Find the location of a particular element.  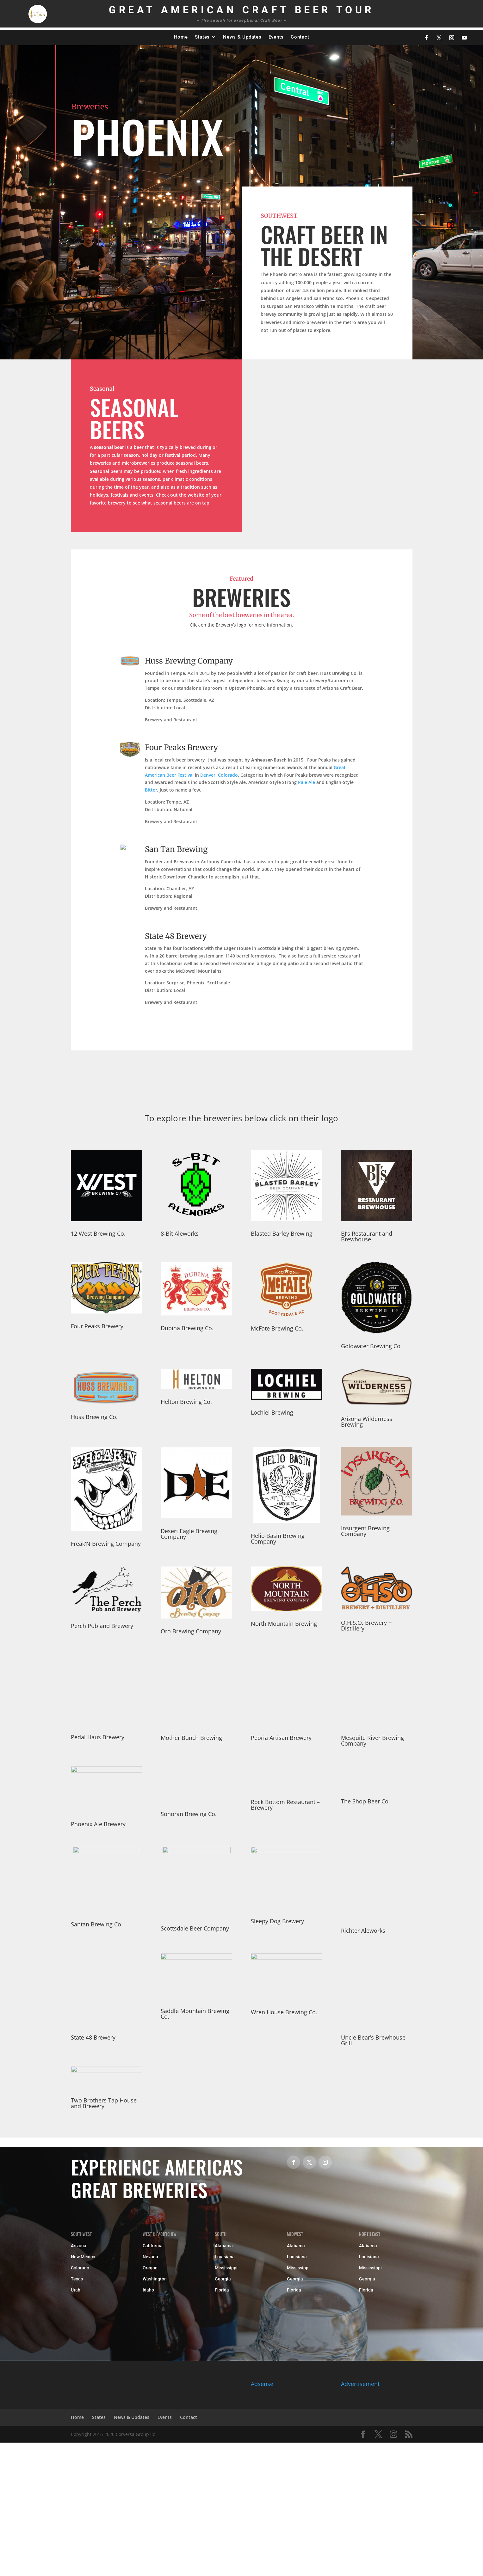

California is located at coordinates (153, 2245).